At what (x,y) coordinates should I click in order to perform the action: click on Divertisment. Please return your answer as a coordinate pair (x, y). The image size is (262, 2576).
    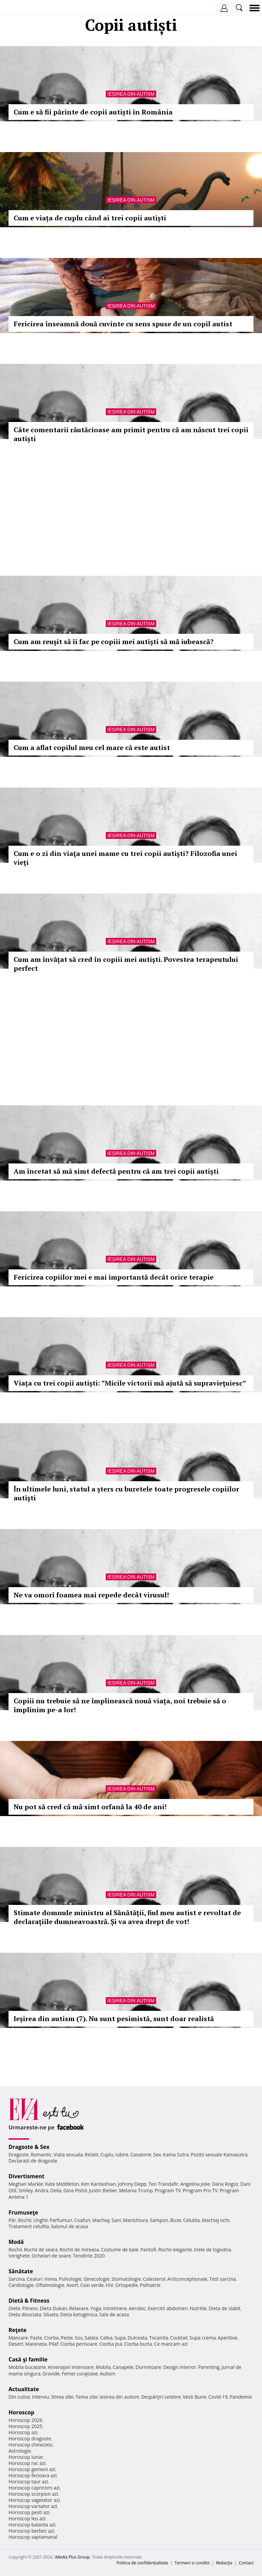
    Looking at the image, I should click on (26, 2176).